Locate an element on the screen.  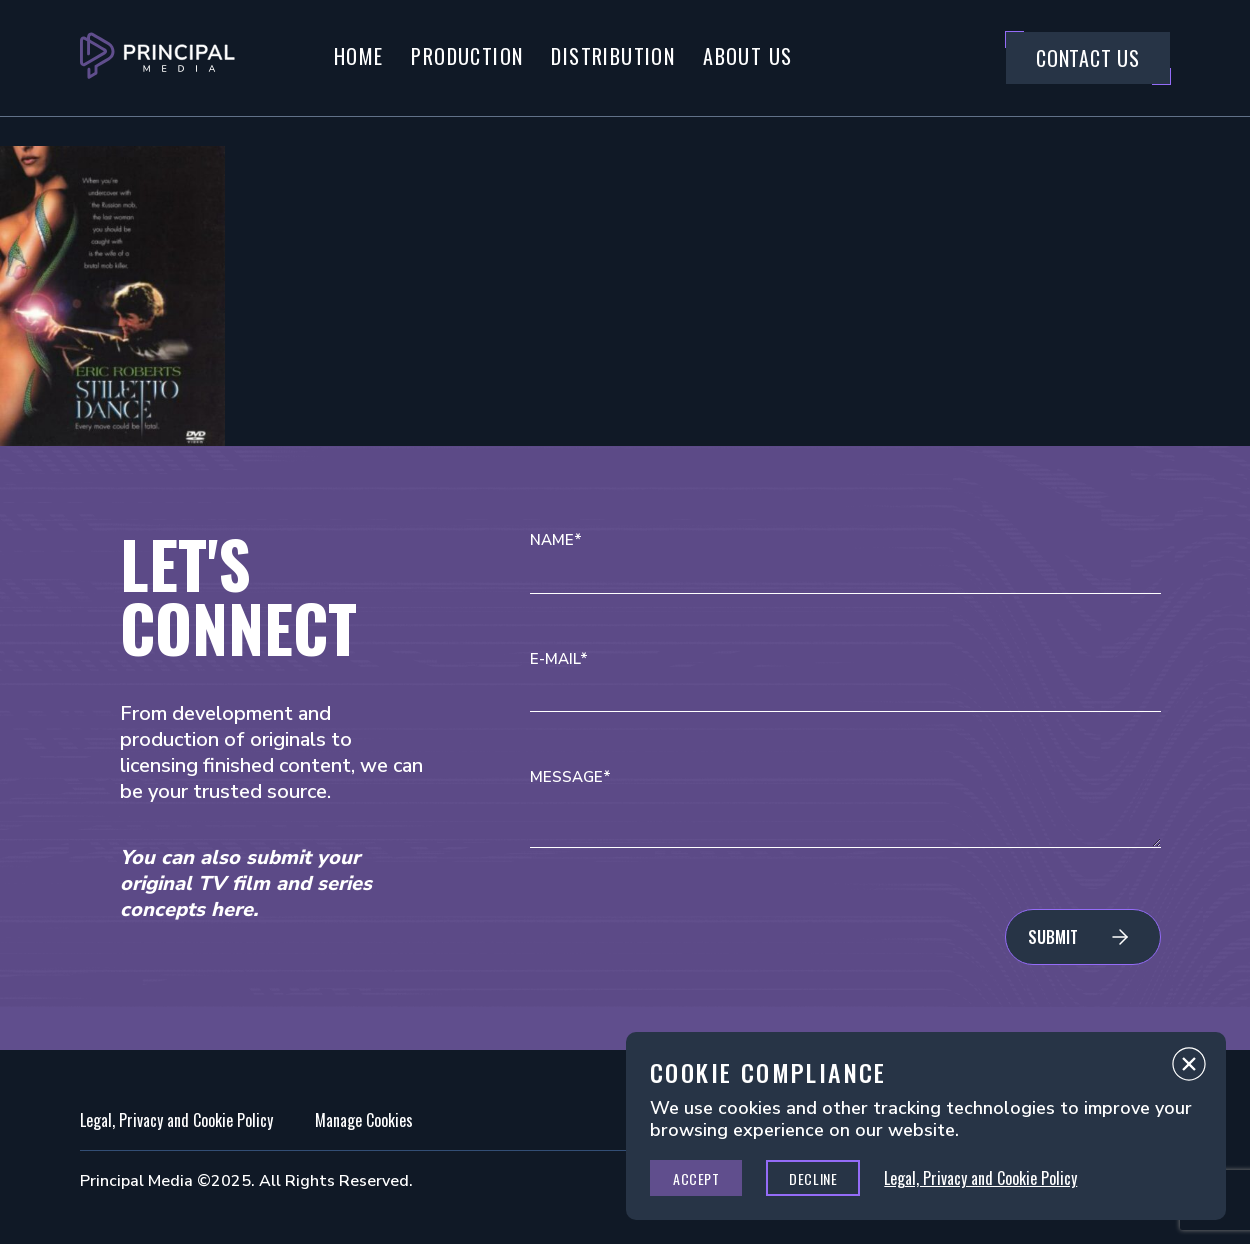
E-mail* is located at coordinates (559, 659).